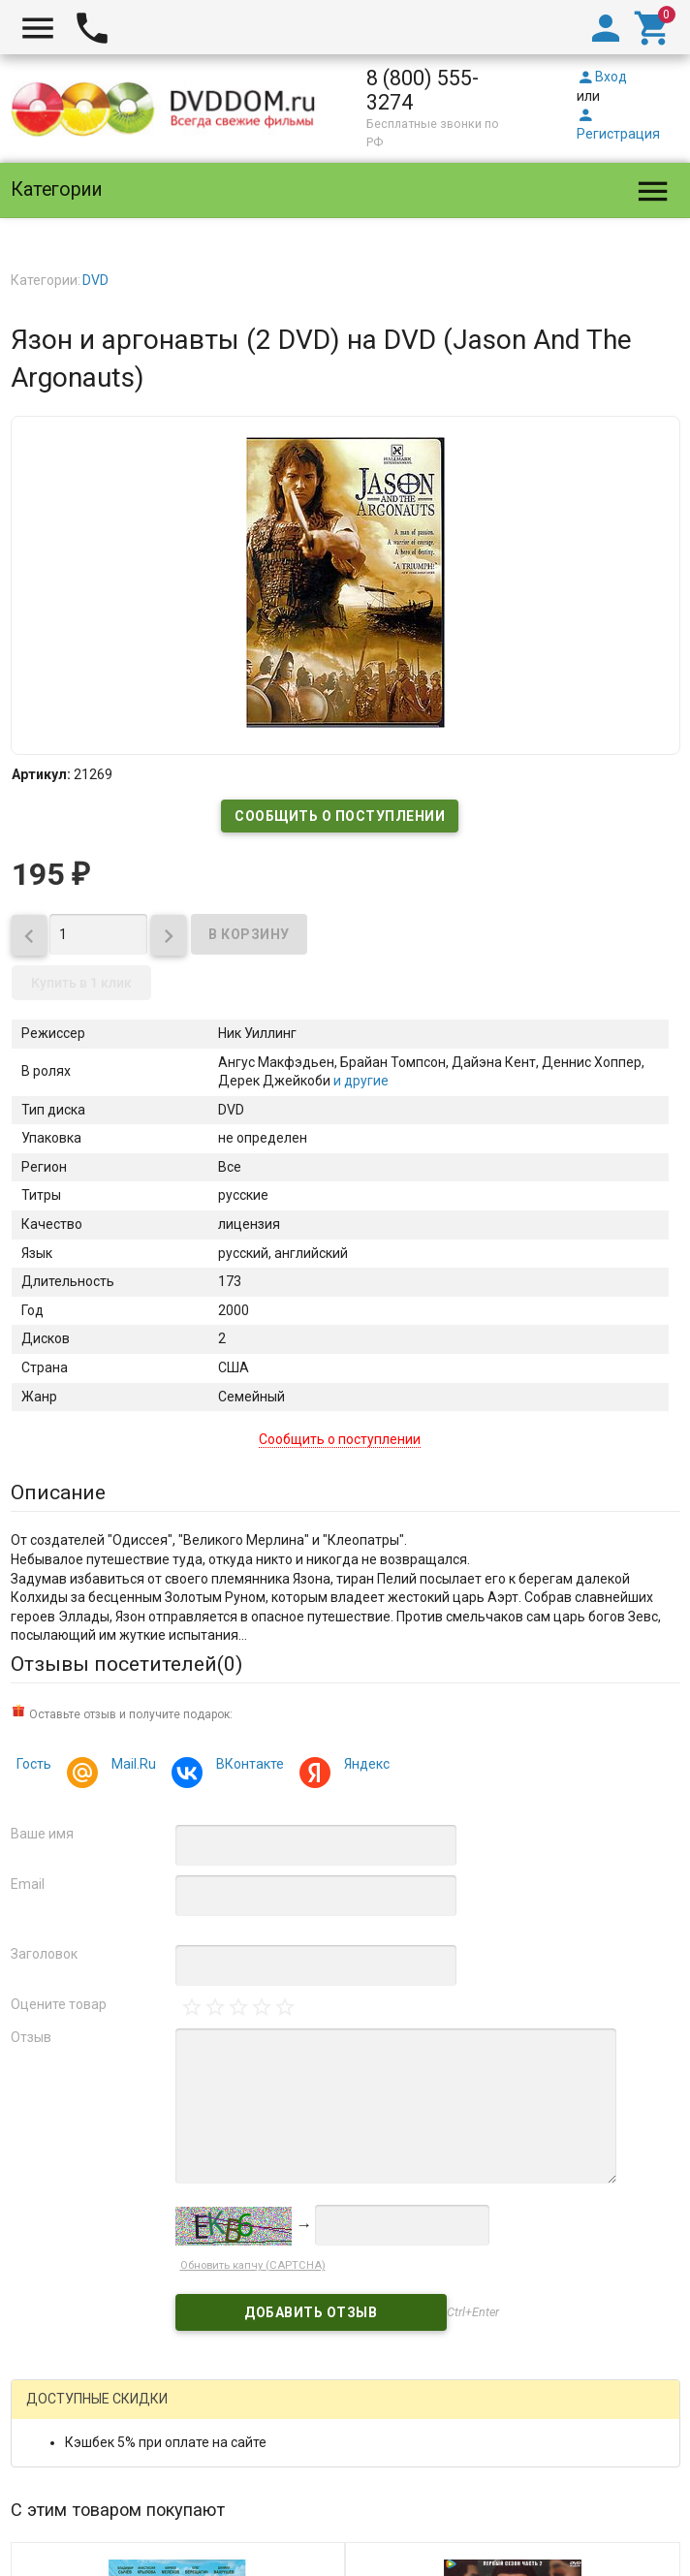 This screenshot has height=2576, width=690. I want to click on Купить в 1 клик, so click(81, 982).